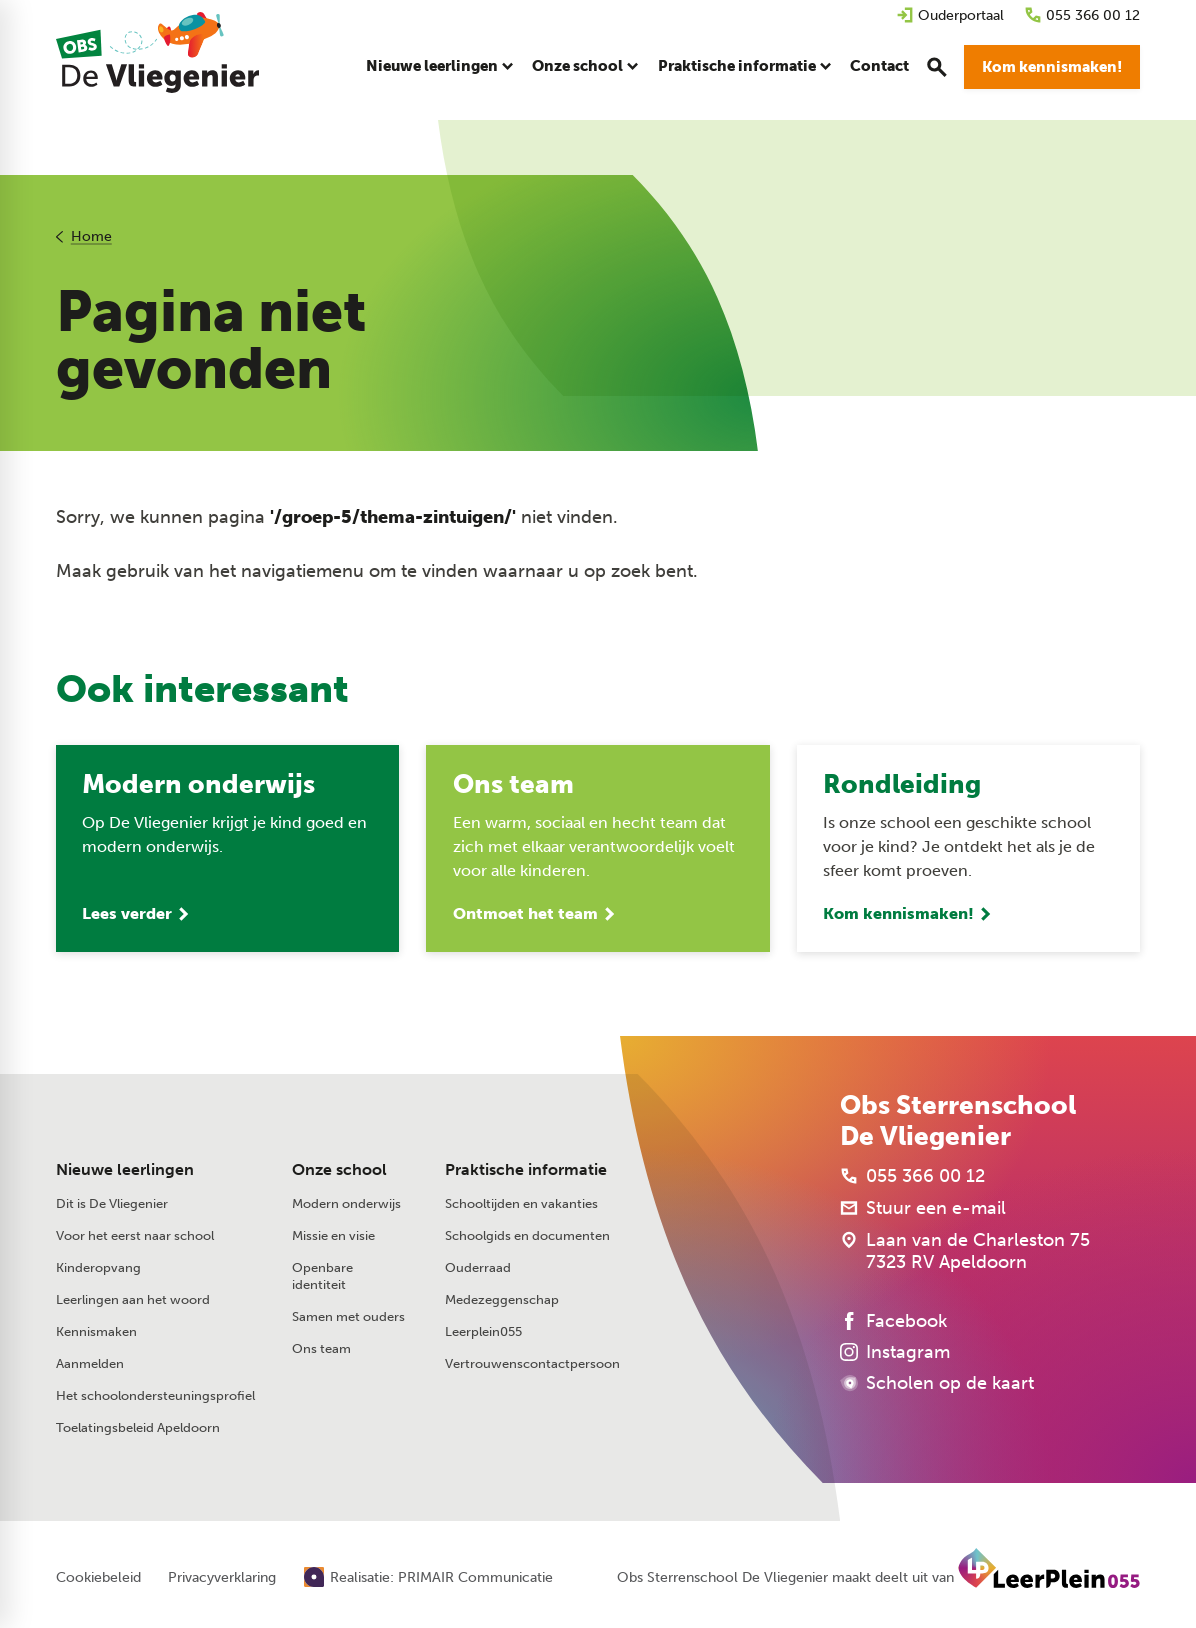 The image size is (1196, 1628). Describe the element at coordinates (333, 1238) in the screenshot. I see `Missie en visie` at that location.